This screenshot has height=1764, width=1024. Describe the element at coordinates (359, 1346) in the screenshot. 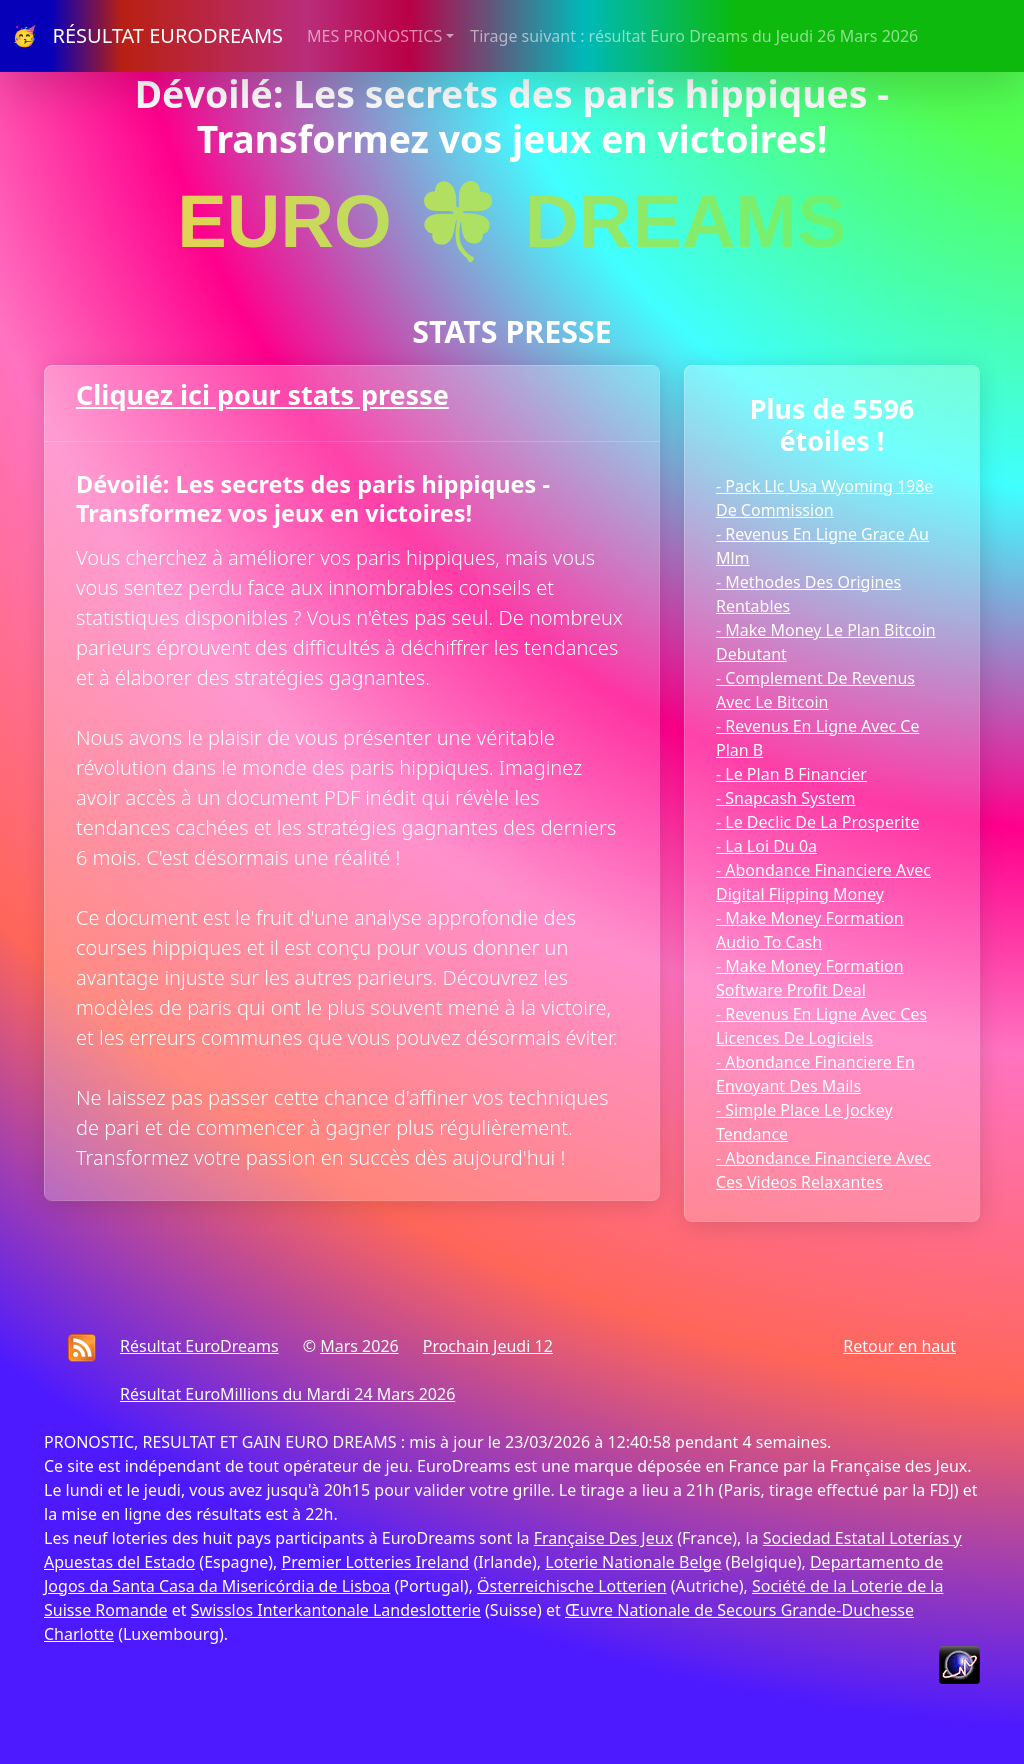

I see `Mars 2026` at that location.